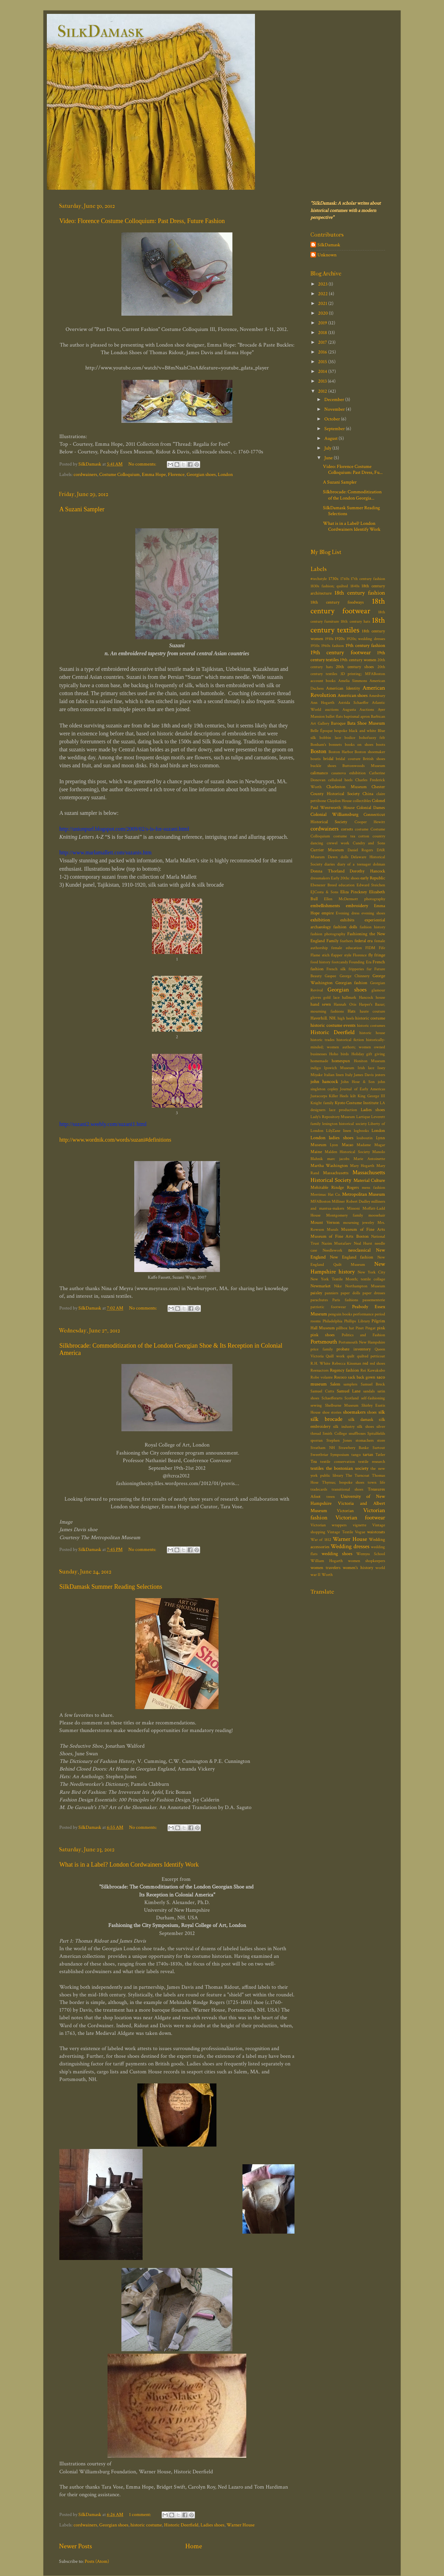  What do you see at coordinates (323, 361) in the screenshot?
I see `2015` at bounding box center [323, 361].